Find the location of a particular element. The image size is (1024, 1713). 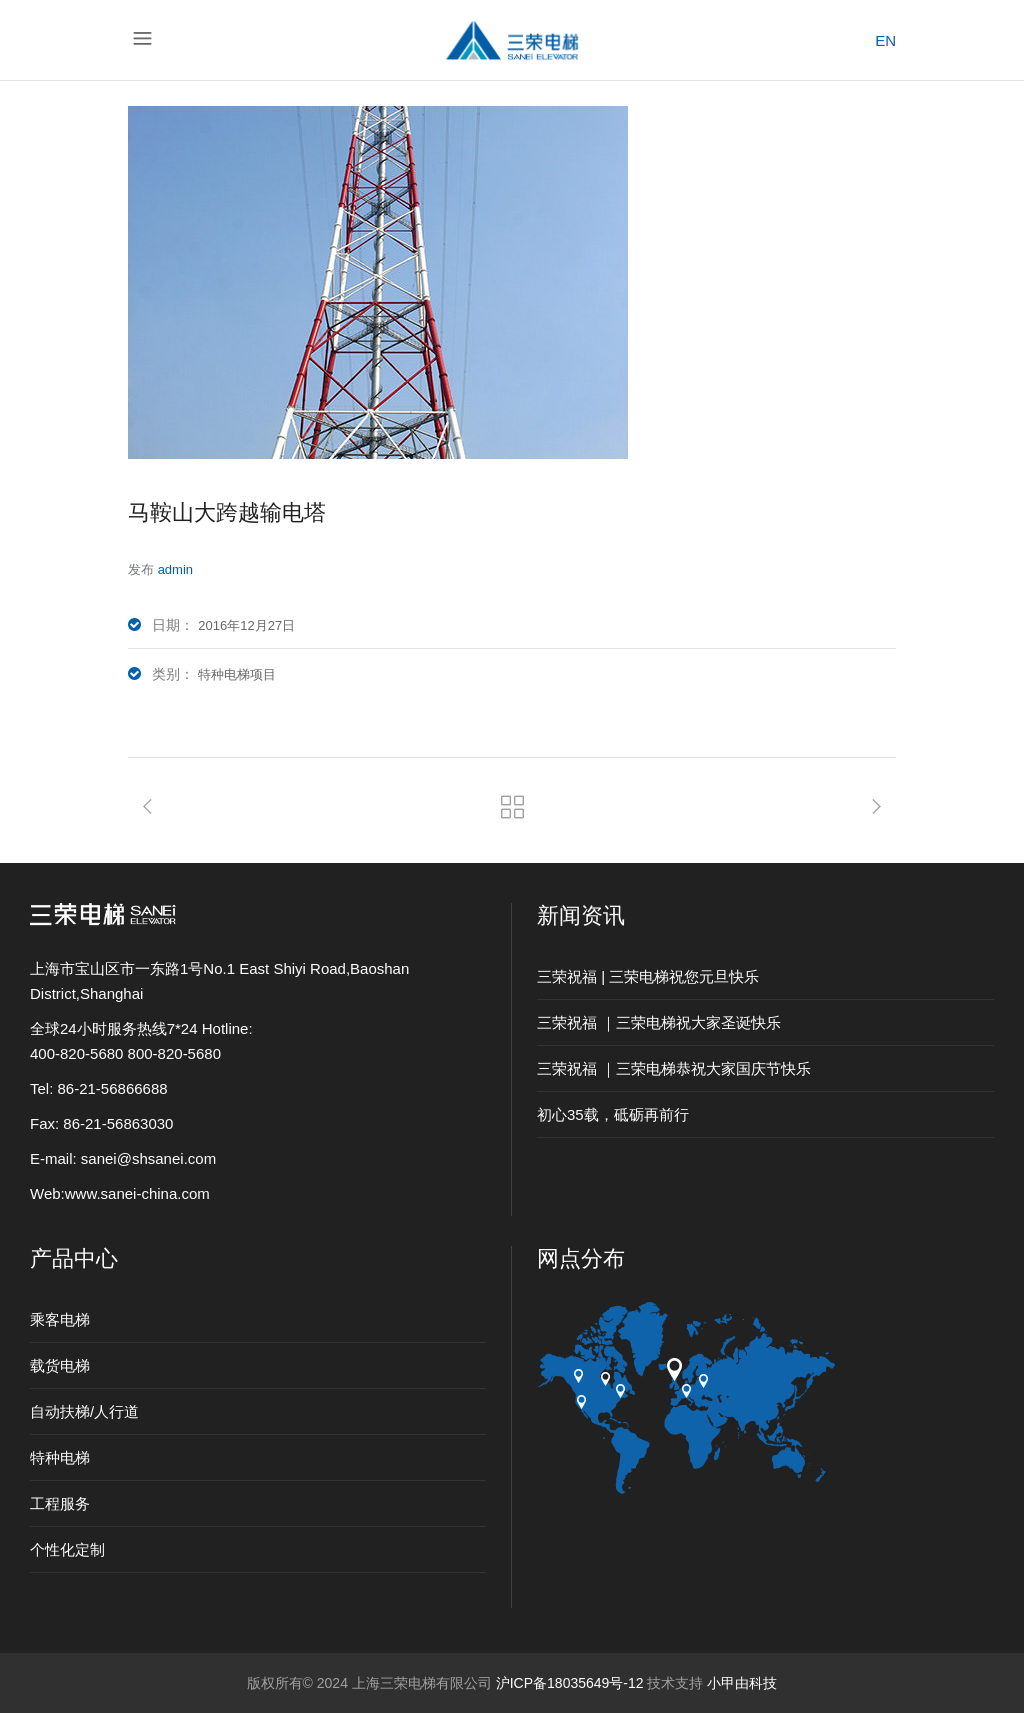

个性化定制 is located at coordinates (67, 1549).